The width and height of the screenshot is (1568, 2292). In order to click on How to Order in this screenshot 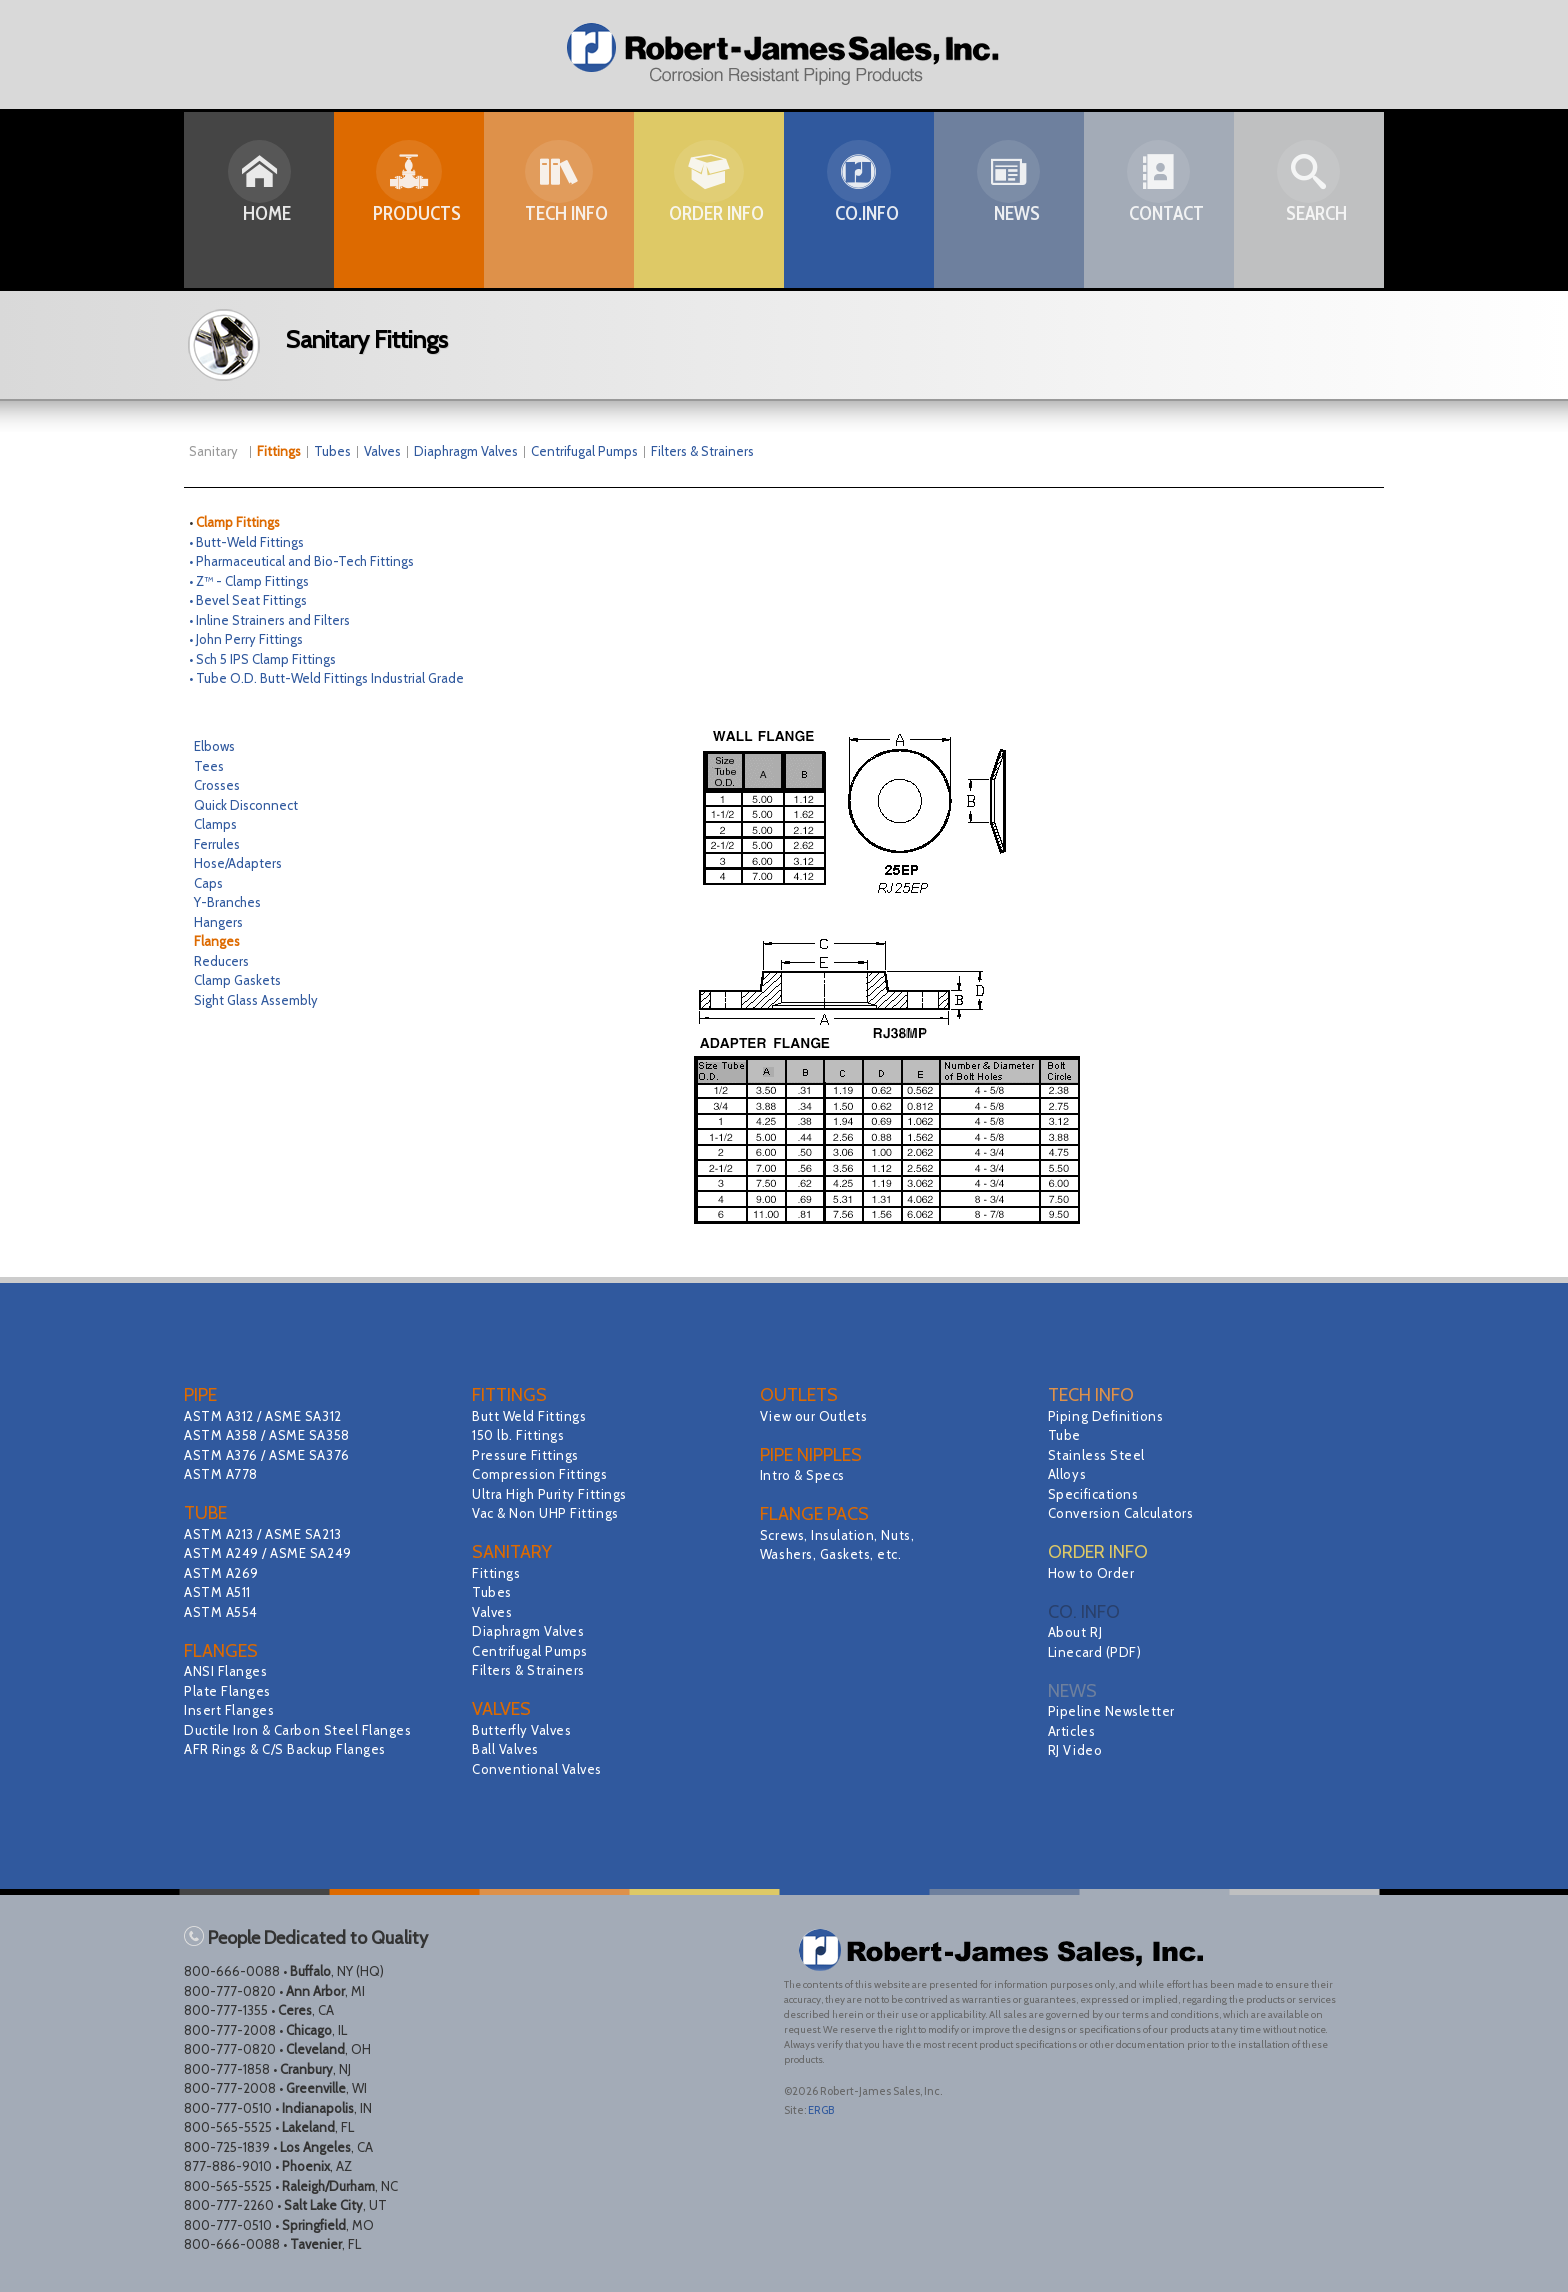, I will do `click(1094, 1573)`.